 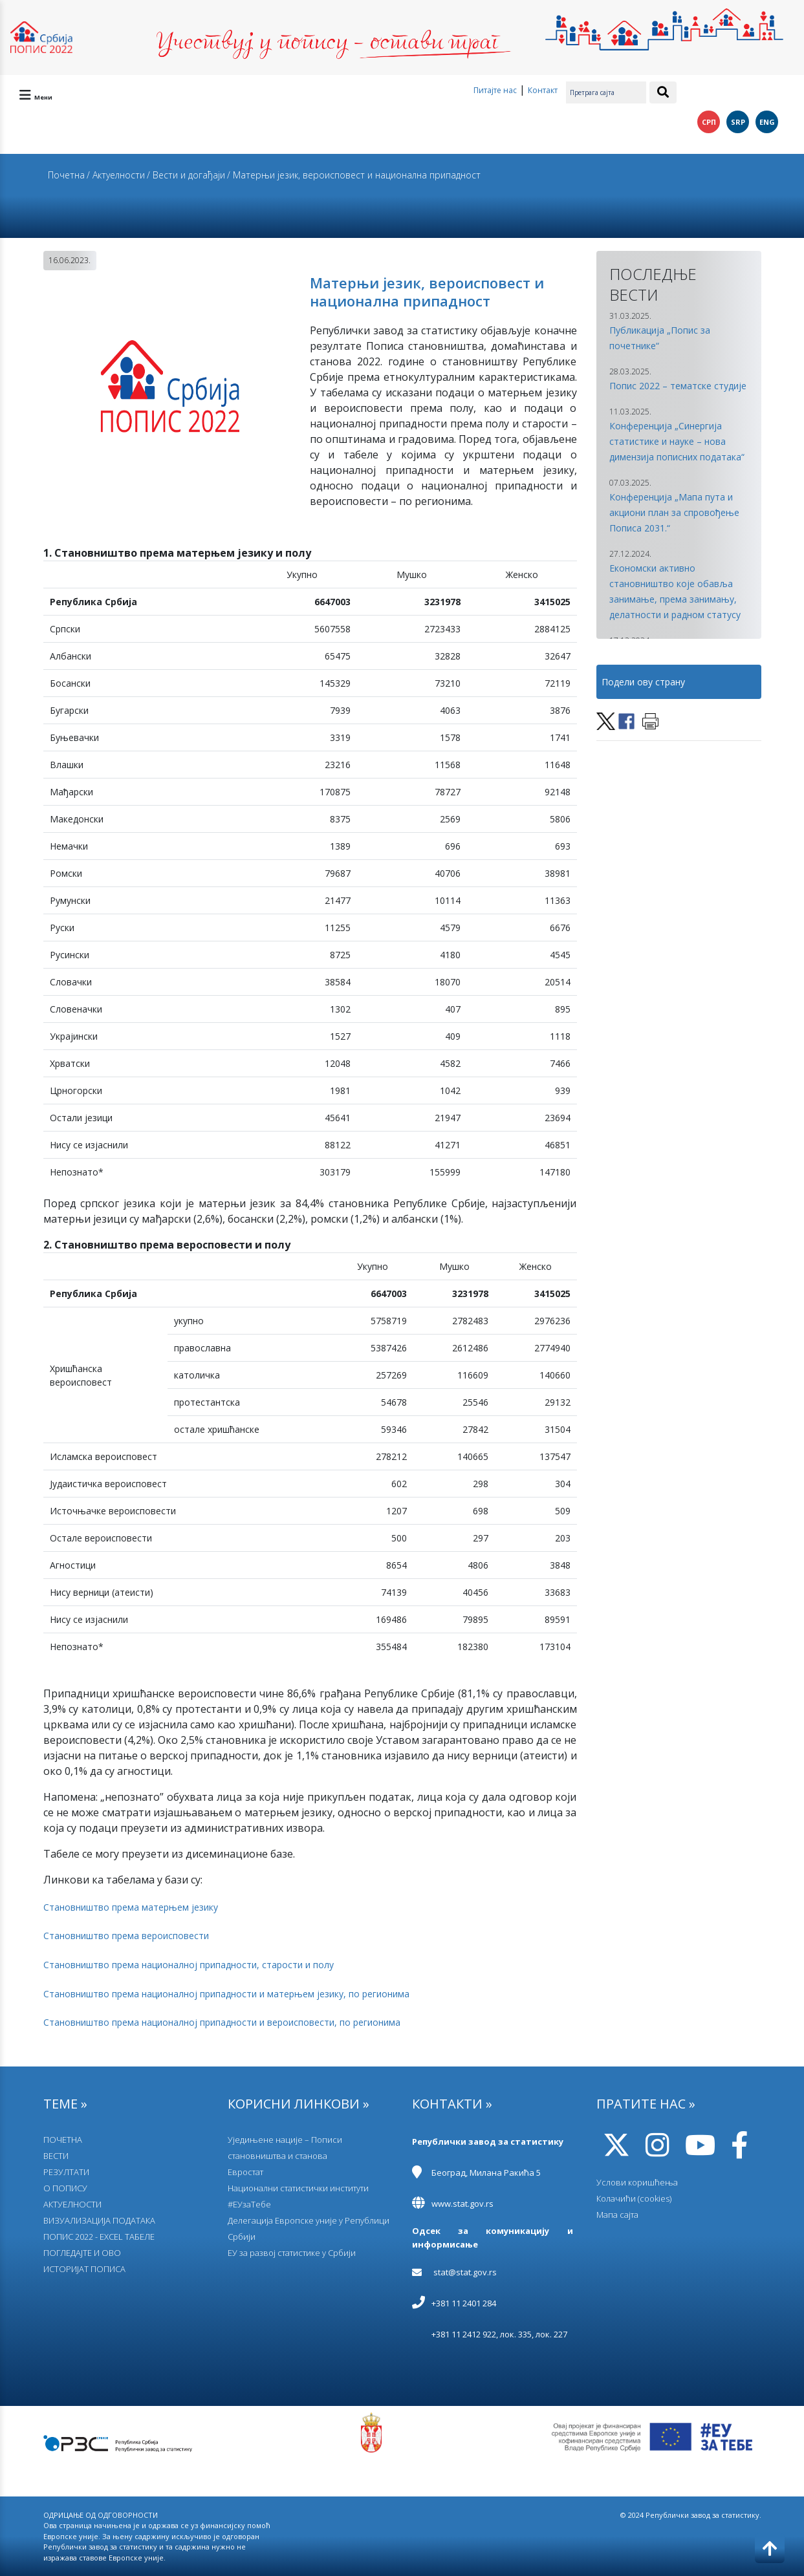 I want to click on СРП, so click(x=709, y=122).